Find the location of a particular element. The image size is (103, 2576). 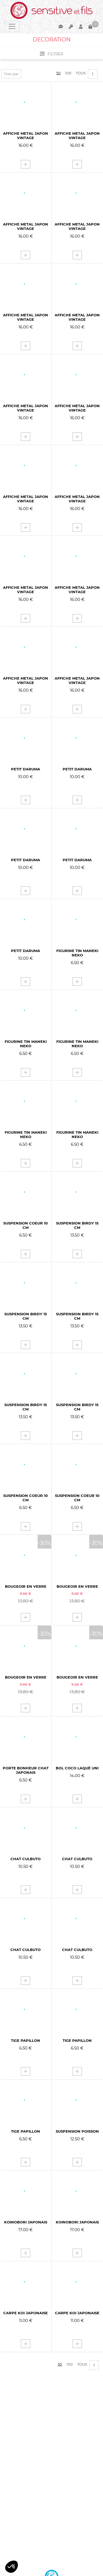

100 is located at coordinates (68, 73).